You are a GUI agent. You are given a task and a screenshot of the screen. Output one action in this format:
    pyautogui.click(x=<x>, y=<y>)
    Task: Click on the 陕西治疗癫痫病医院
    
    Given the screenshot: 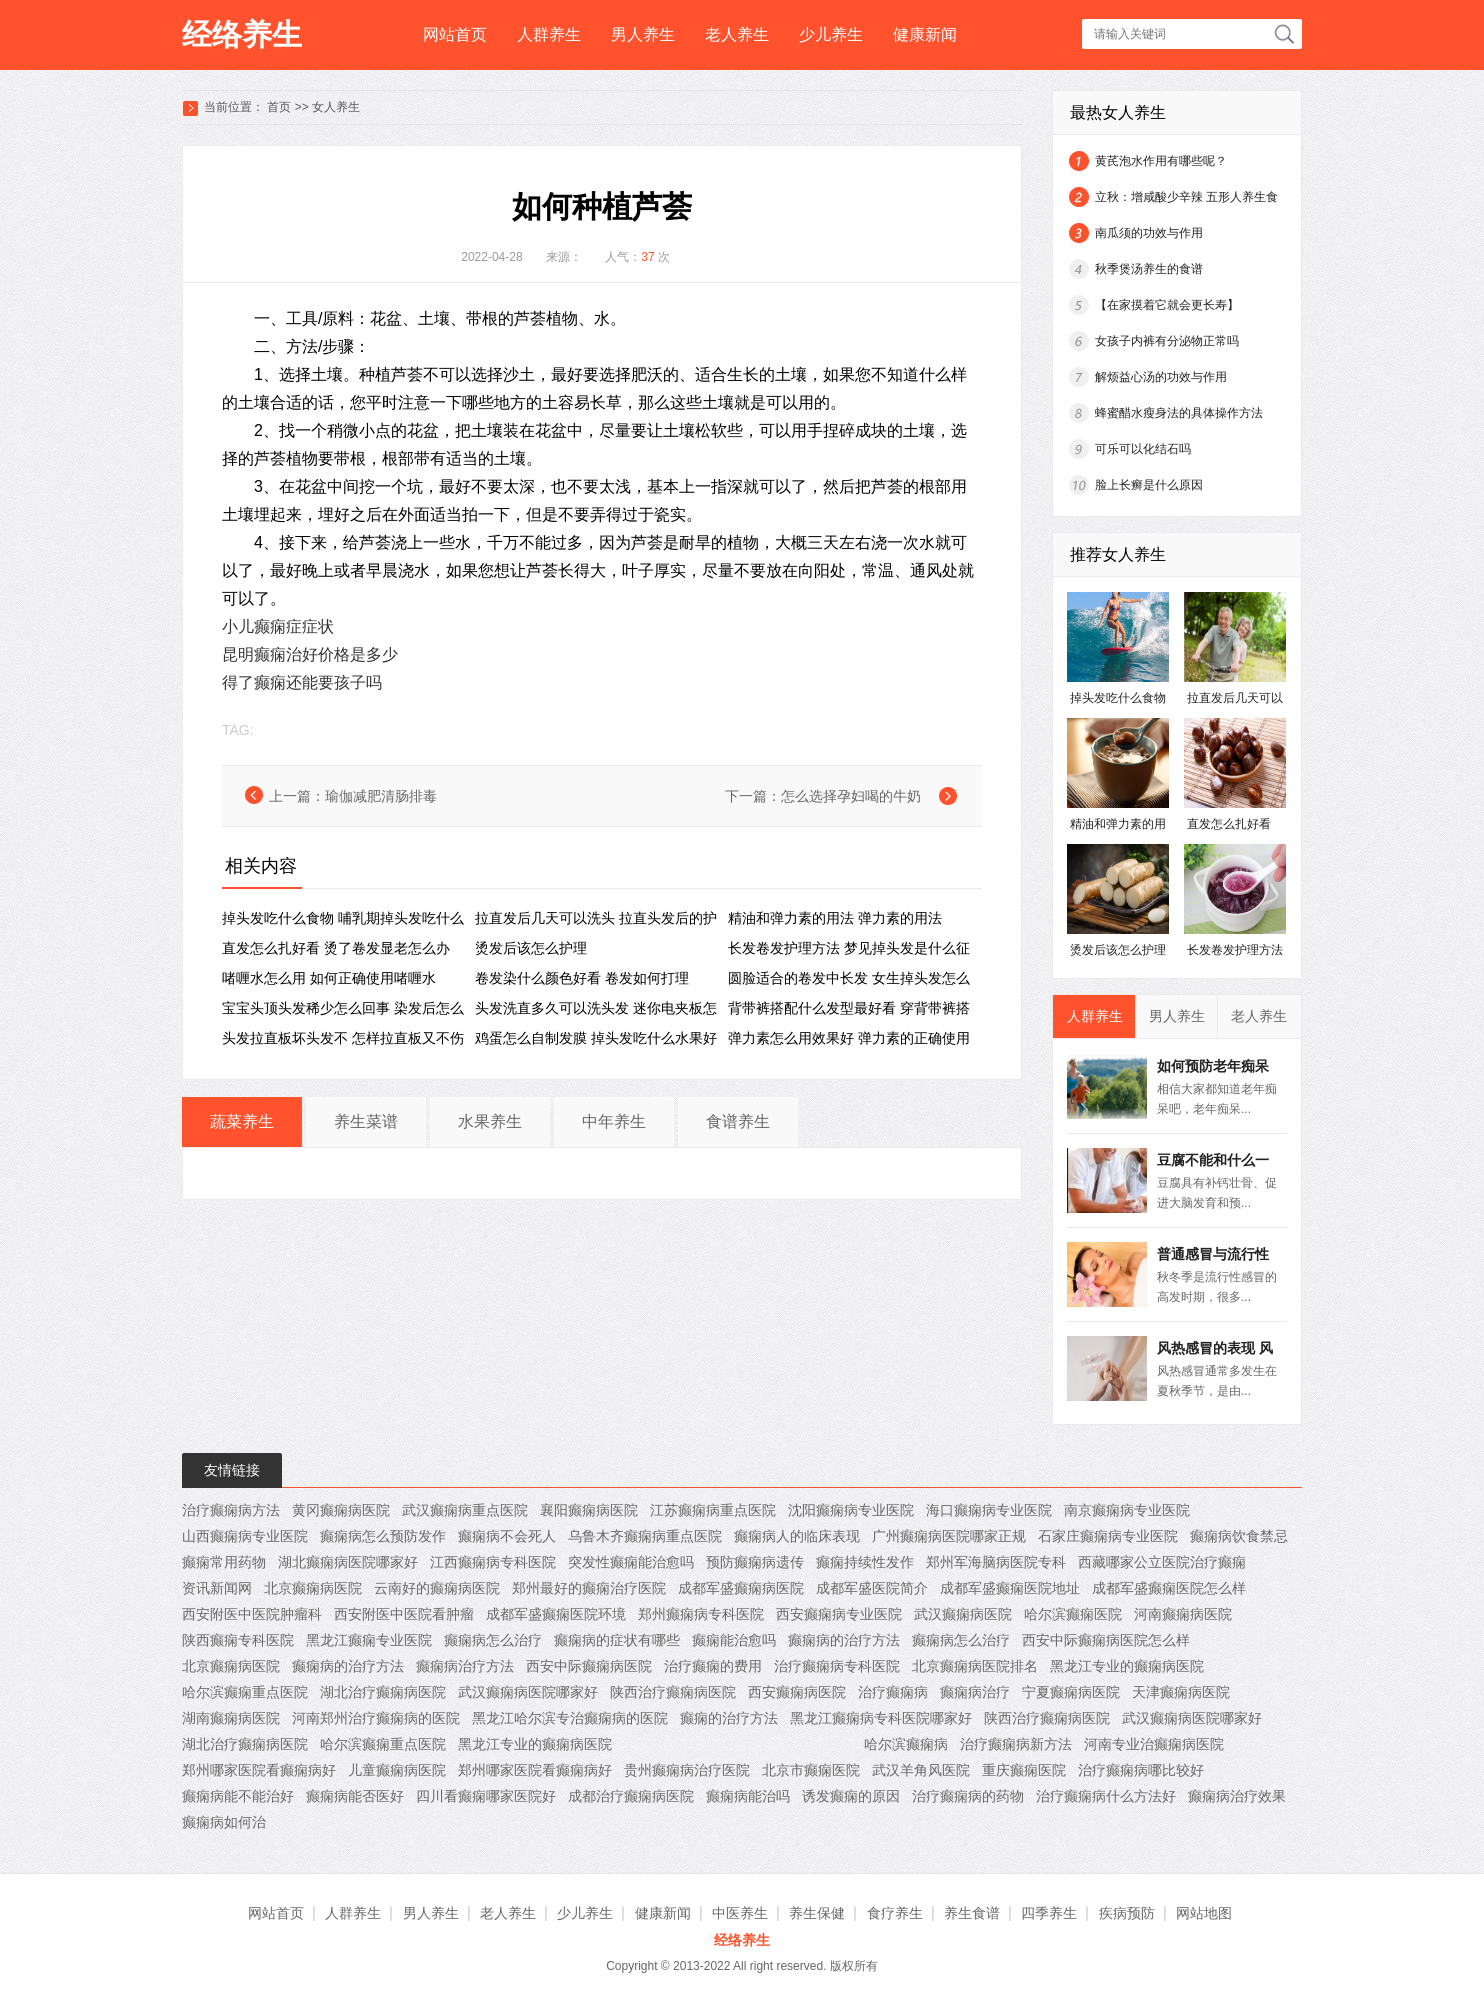 What is the action you would take?
    pyautogui.click(x=673, y=1692)
    